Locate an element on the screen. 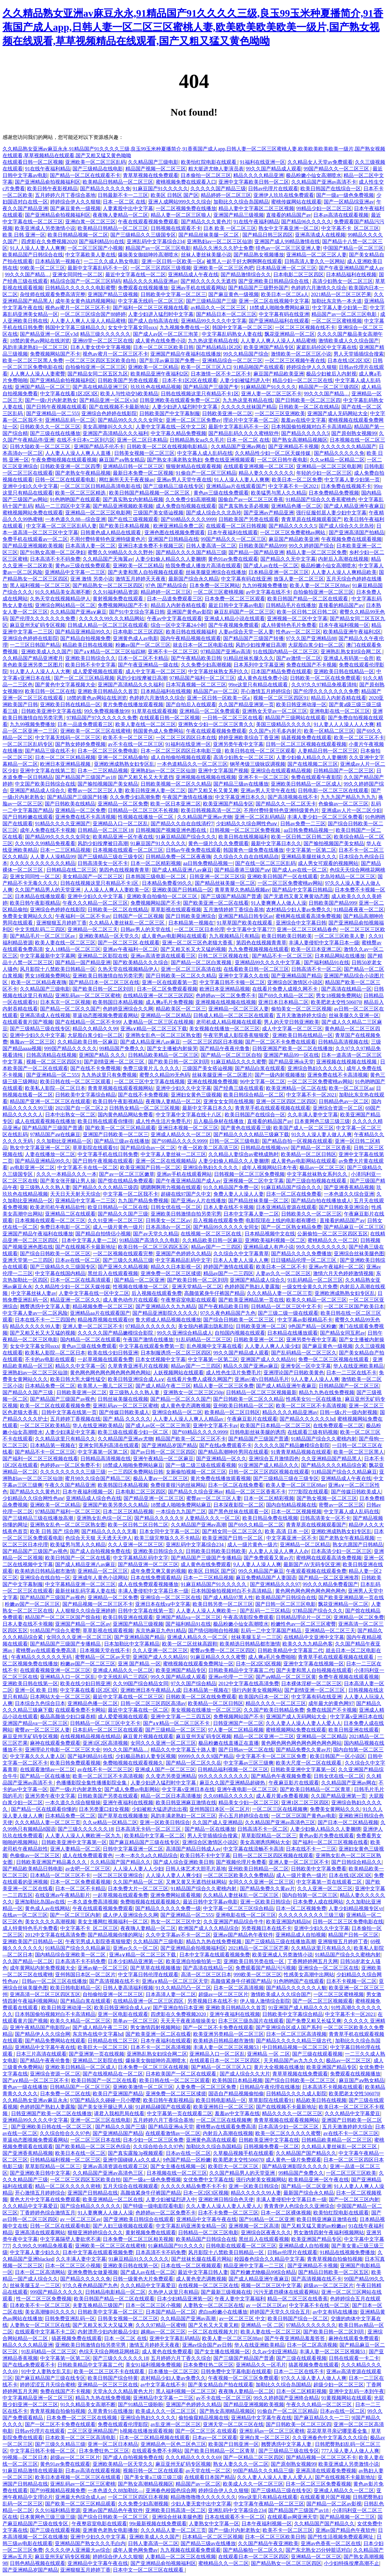 The height and width of the screenshot is (2576, 388). 中文无线乱码二三四区 is located at coordinates (40, 929).